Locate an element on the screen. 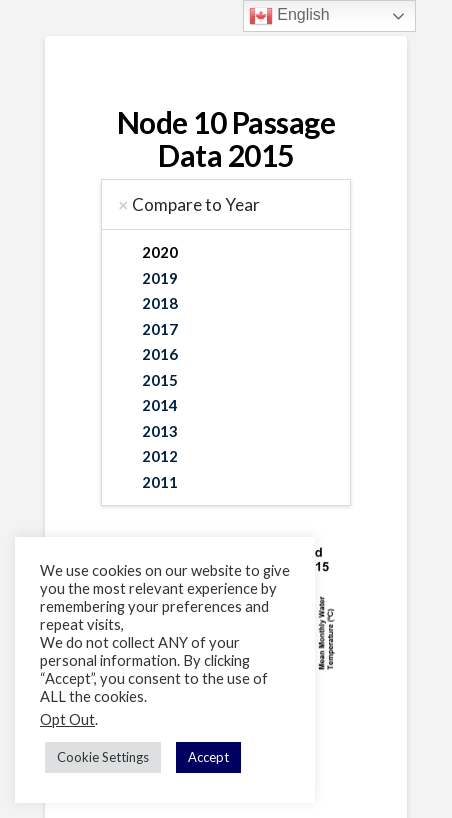  Cookie Settings [button] is located at coordinates (103, 757).